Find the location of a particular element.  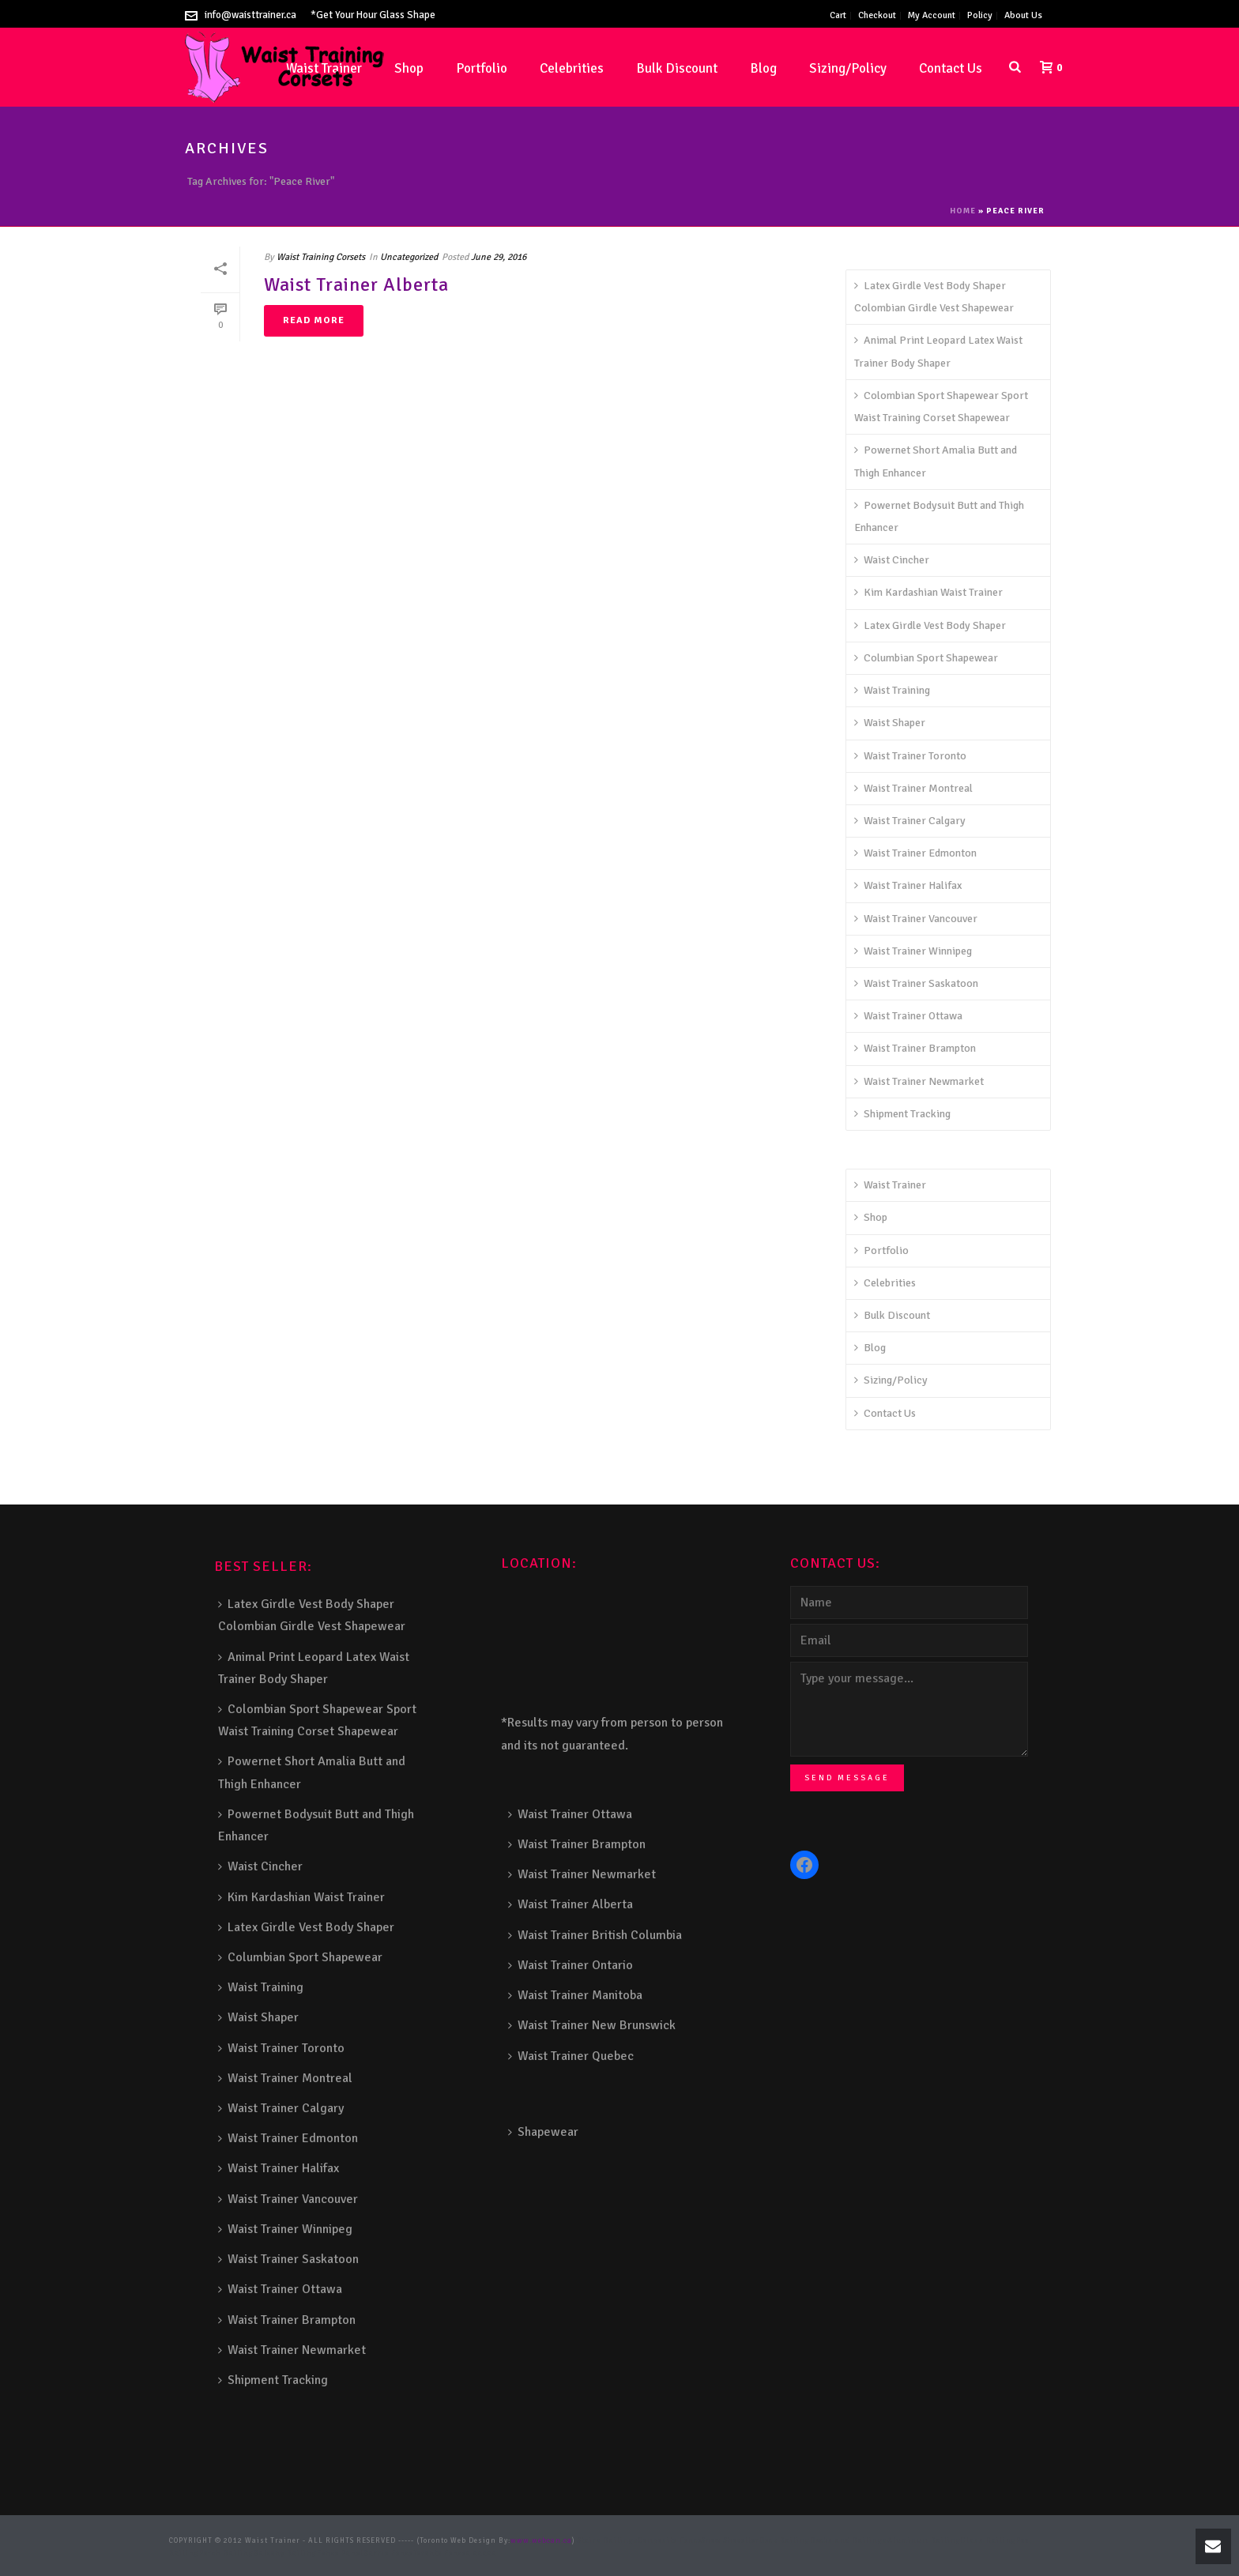

Waist Training Corsets is located at coordinates (321, 257).